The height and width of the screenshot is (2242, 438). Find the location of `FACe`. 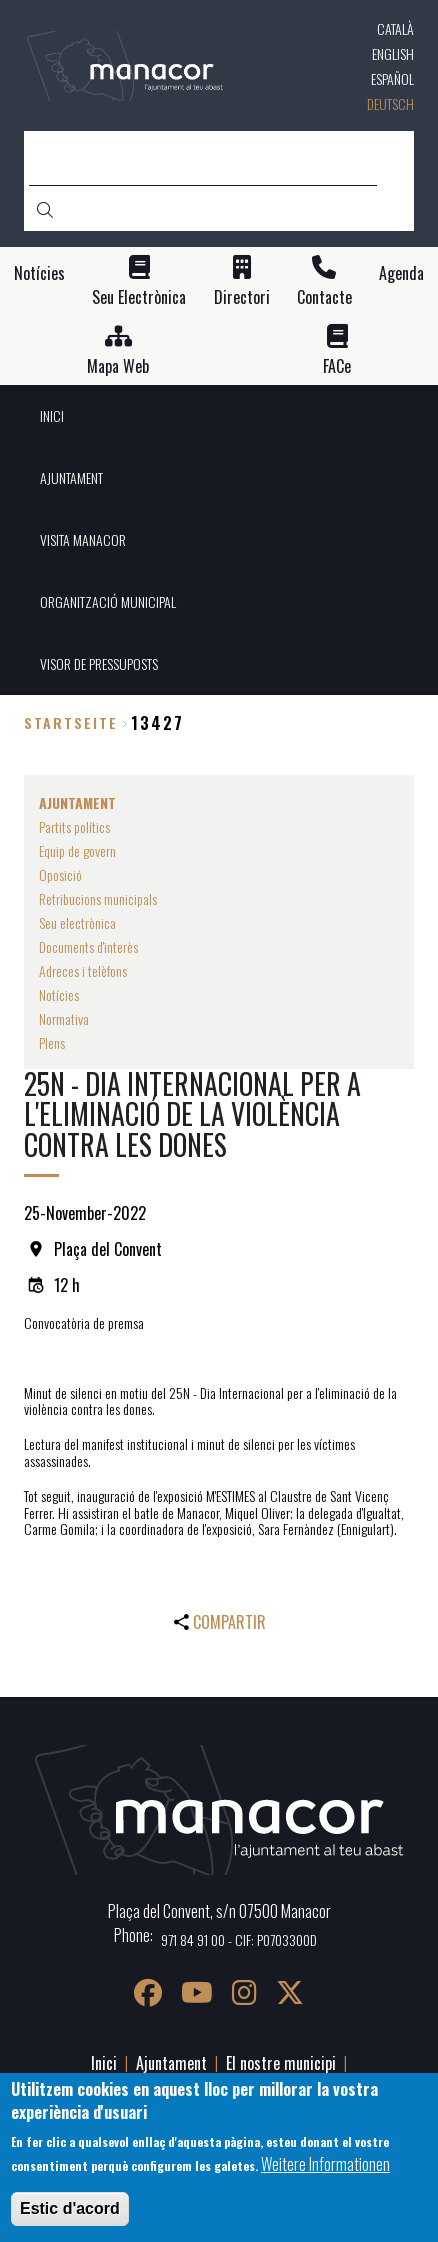

FACe is located at coordinates (337, 366).